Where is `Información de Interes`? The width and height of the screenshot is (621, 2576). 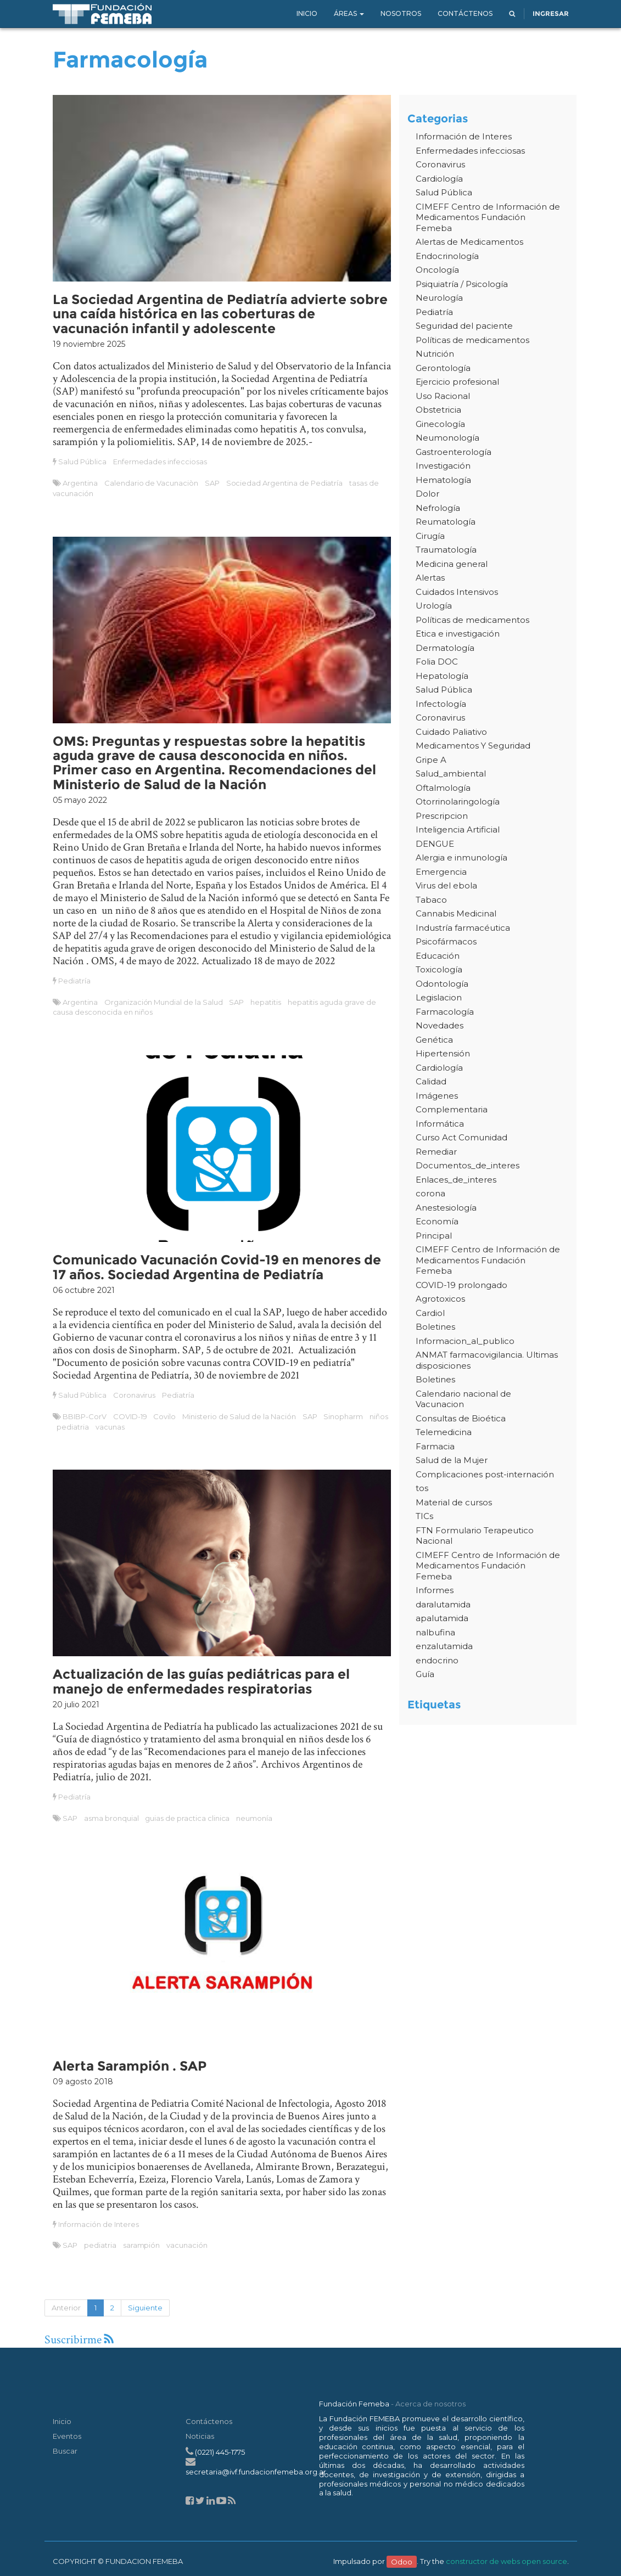 Información de Interes is located at coordinates (98, 2224).